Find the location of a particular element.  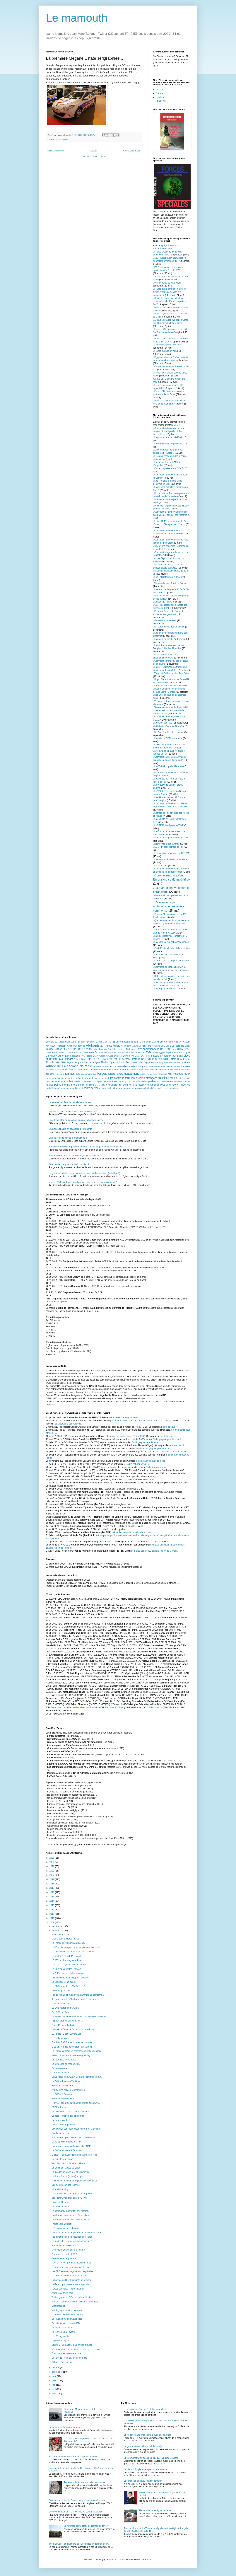

150 minutes de débat afghan is located at coordinates (66, 2228).